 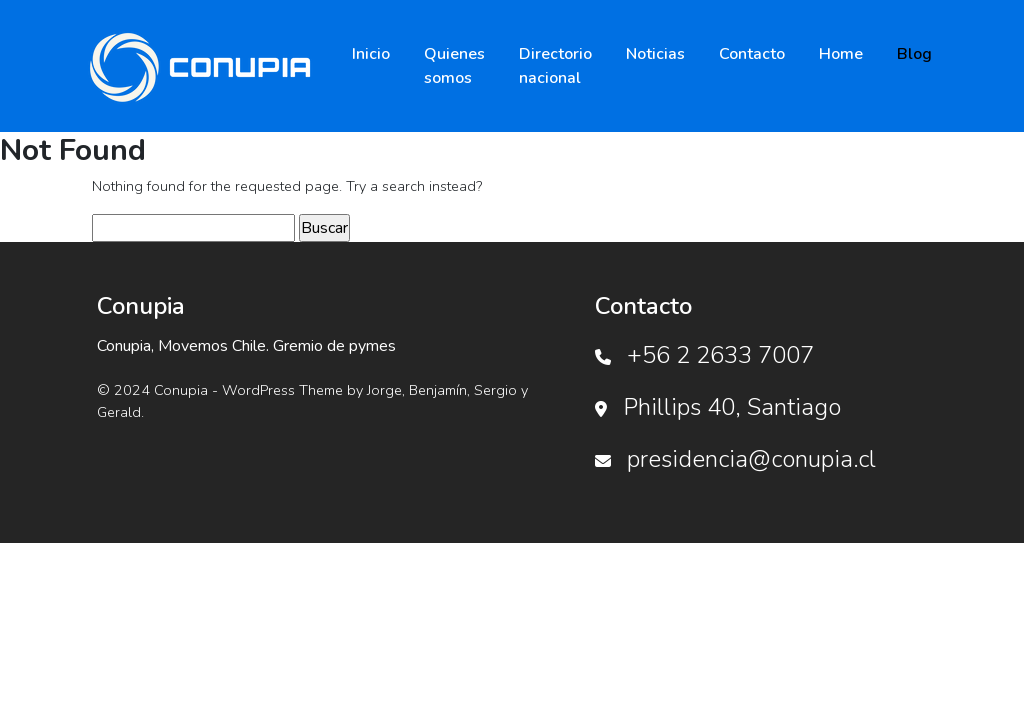 What do you see at coordinates (371, 54) in the screenshot?
I see `Inicio` at bounding box center [371, 54].